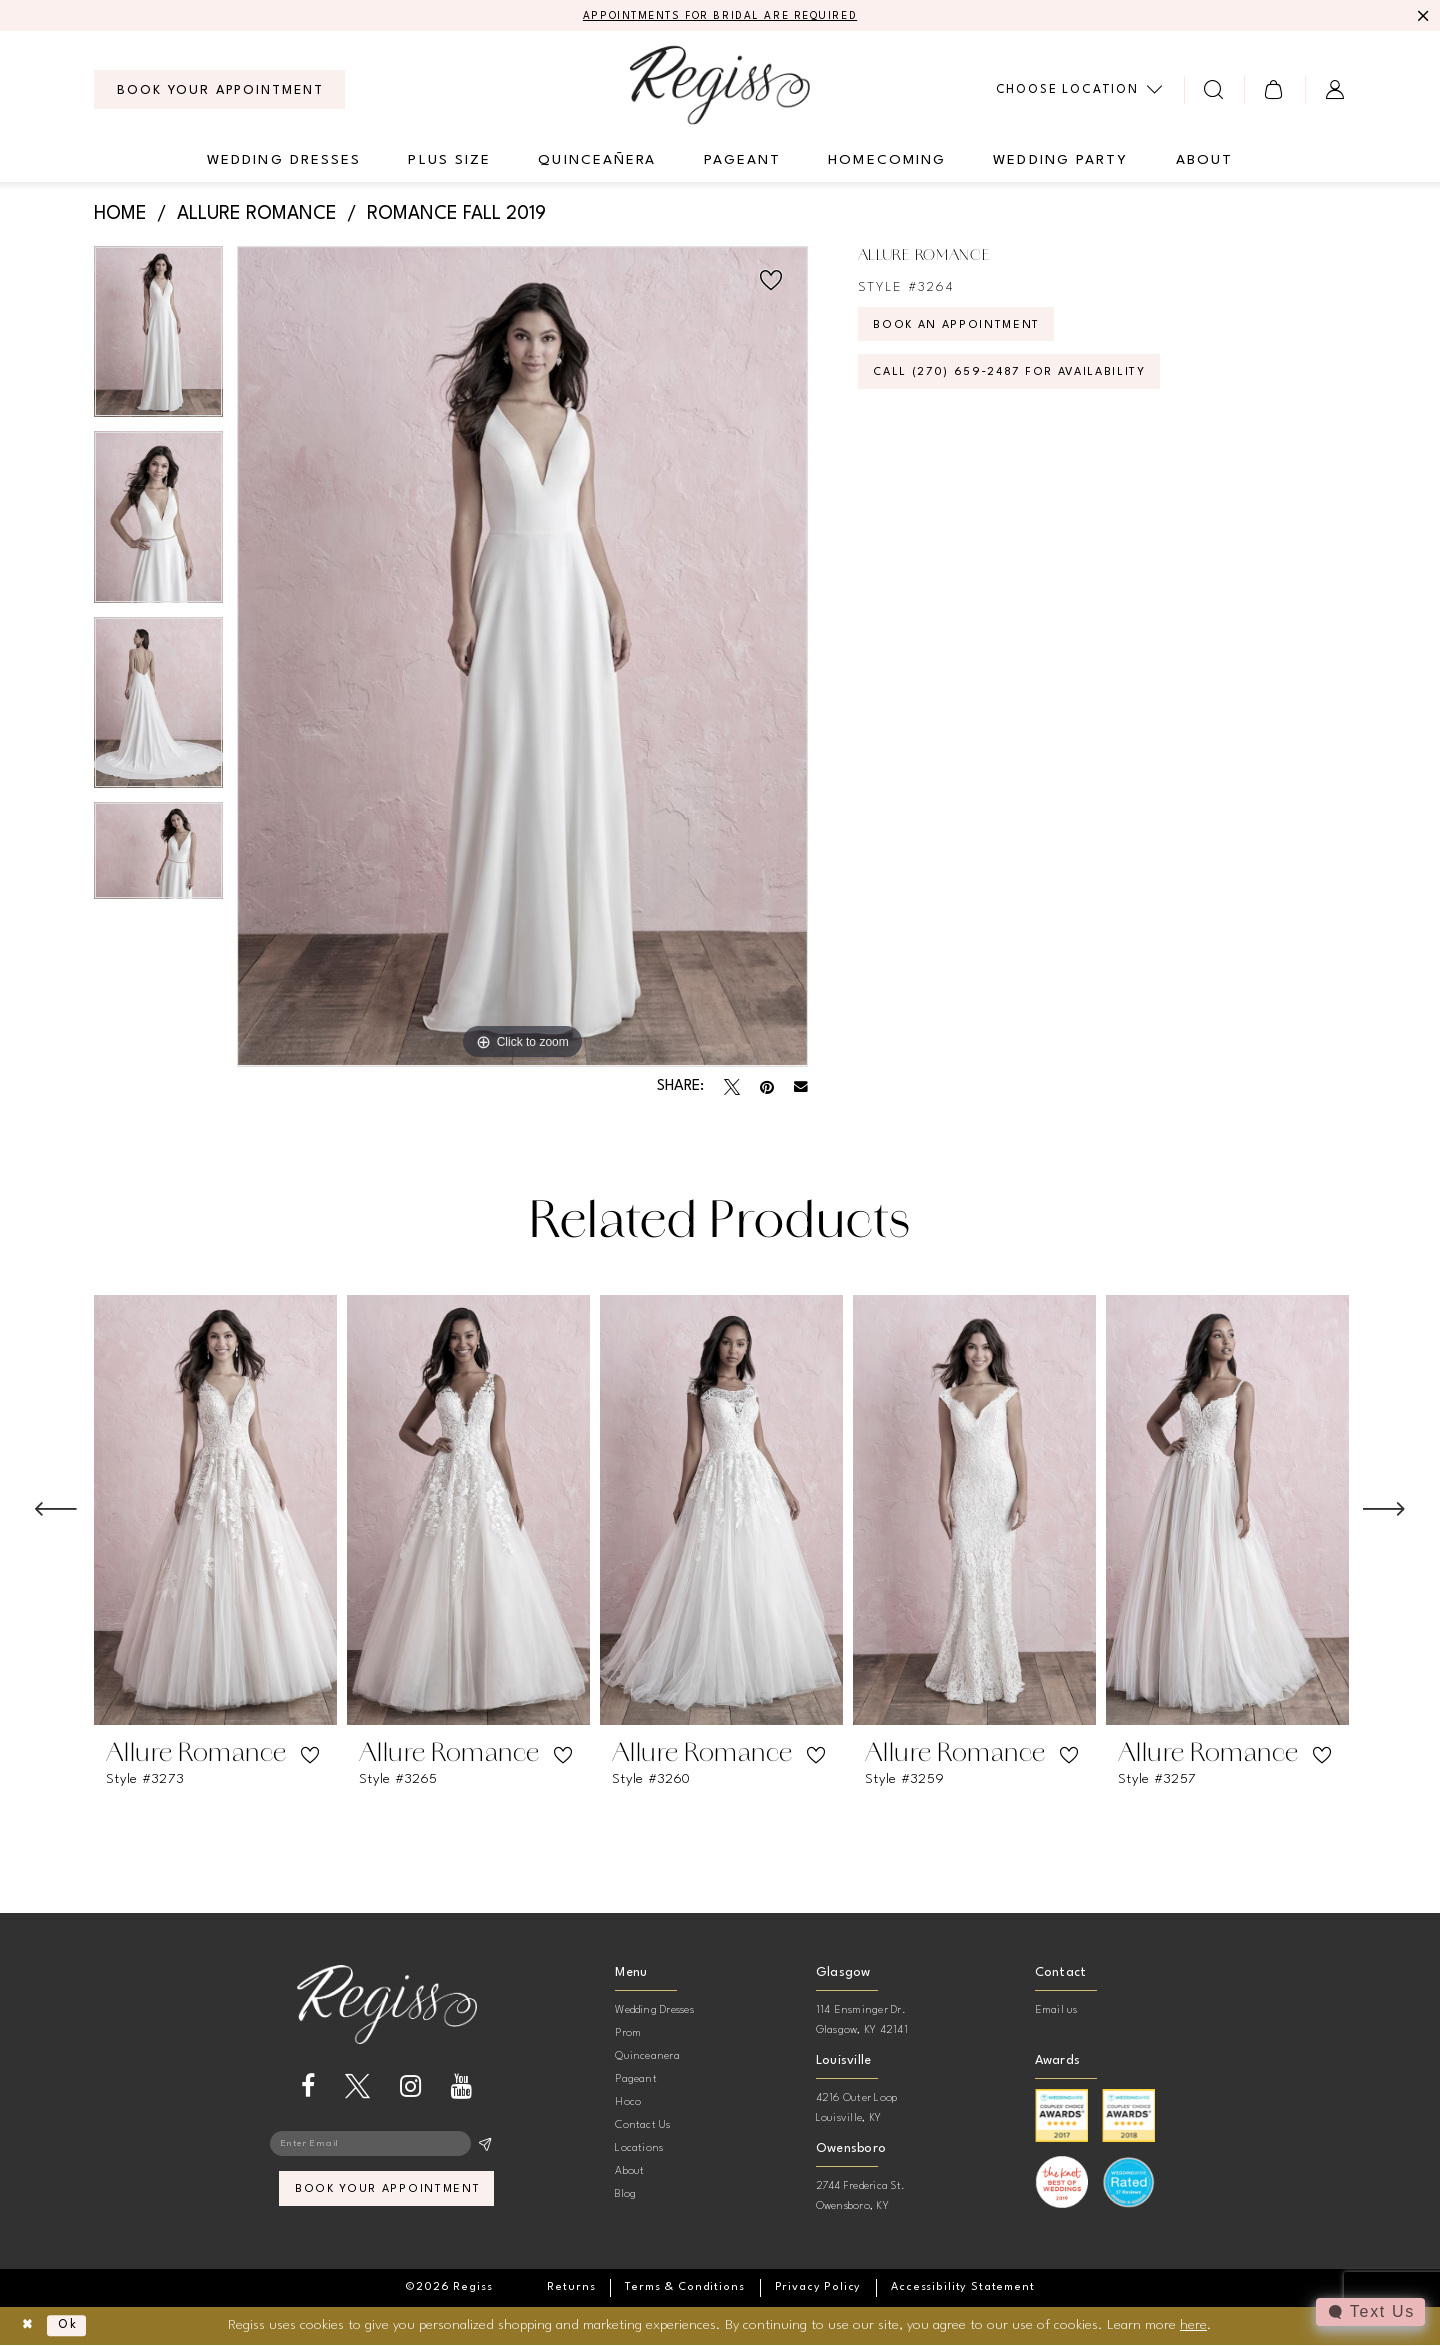  What do you see at coordinates (642, 2127) in the screenshot?
I see `Contact Us` at bounding box center [642, 2127].